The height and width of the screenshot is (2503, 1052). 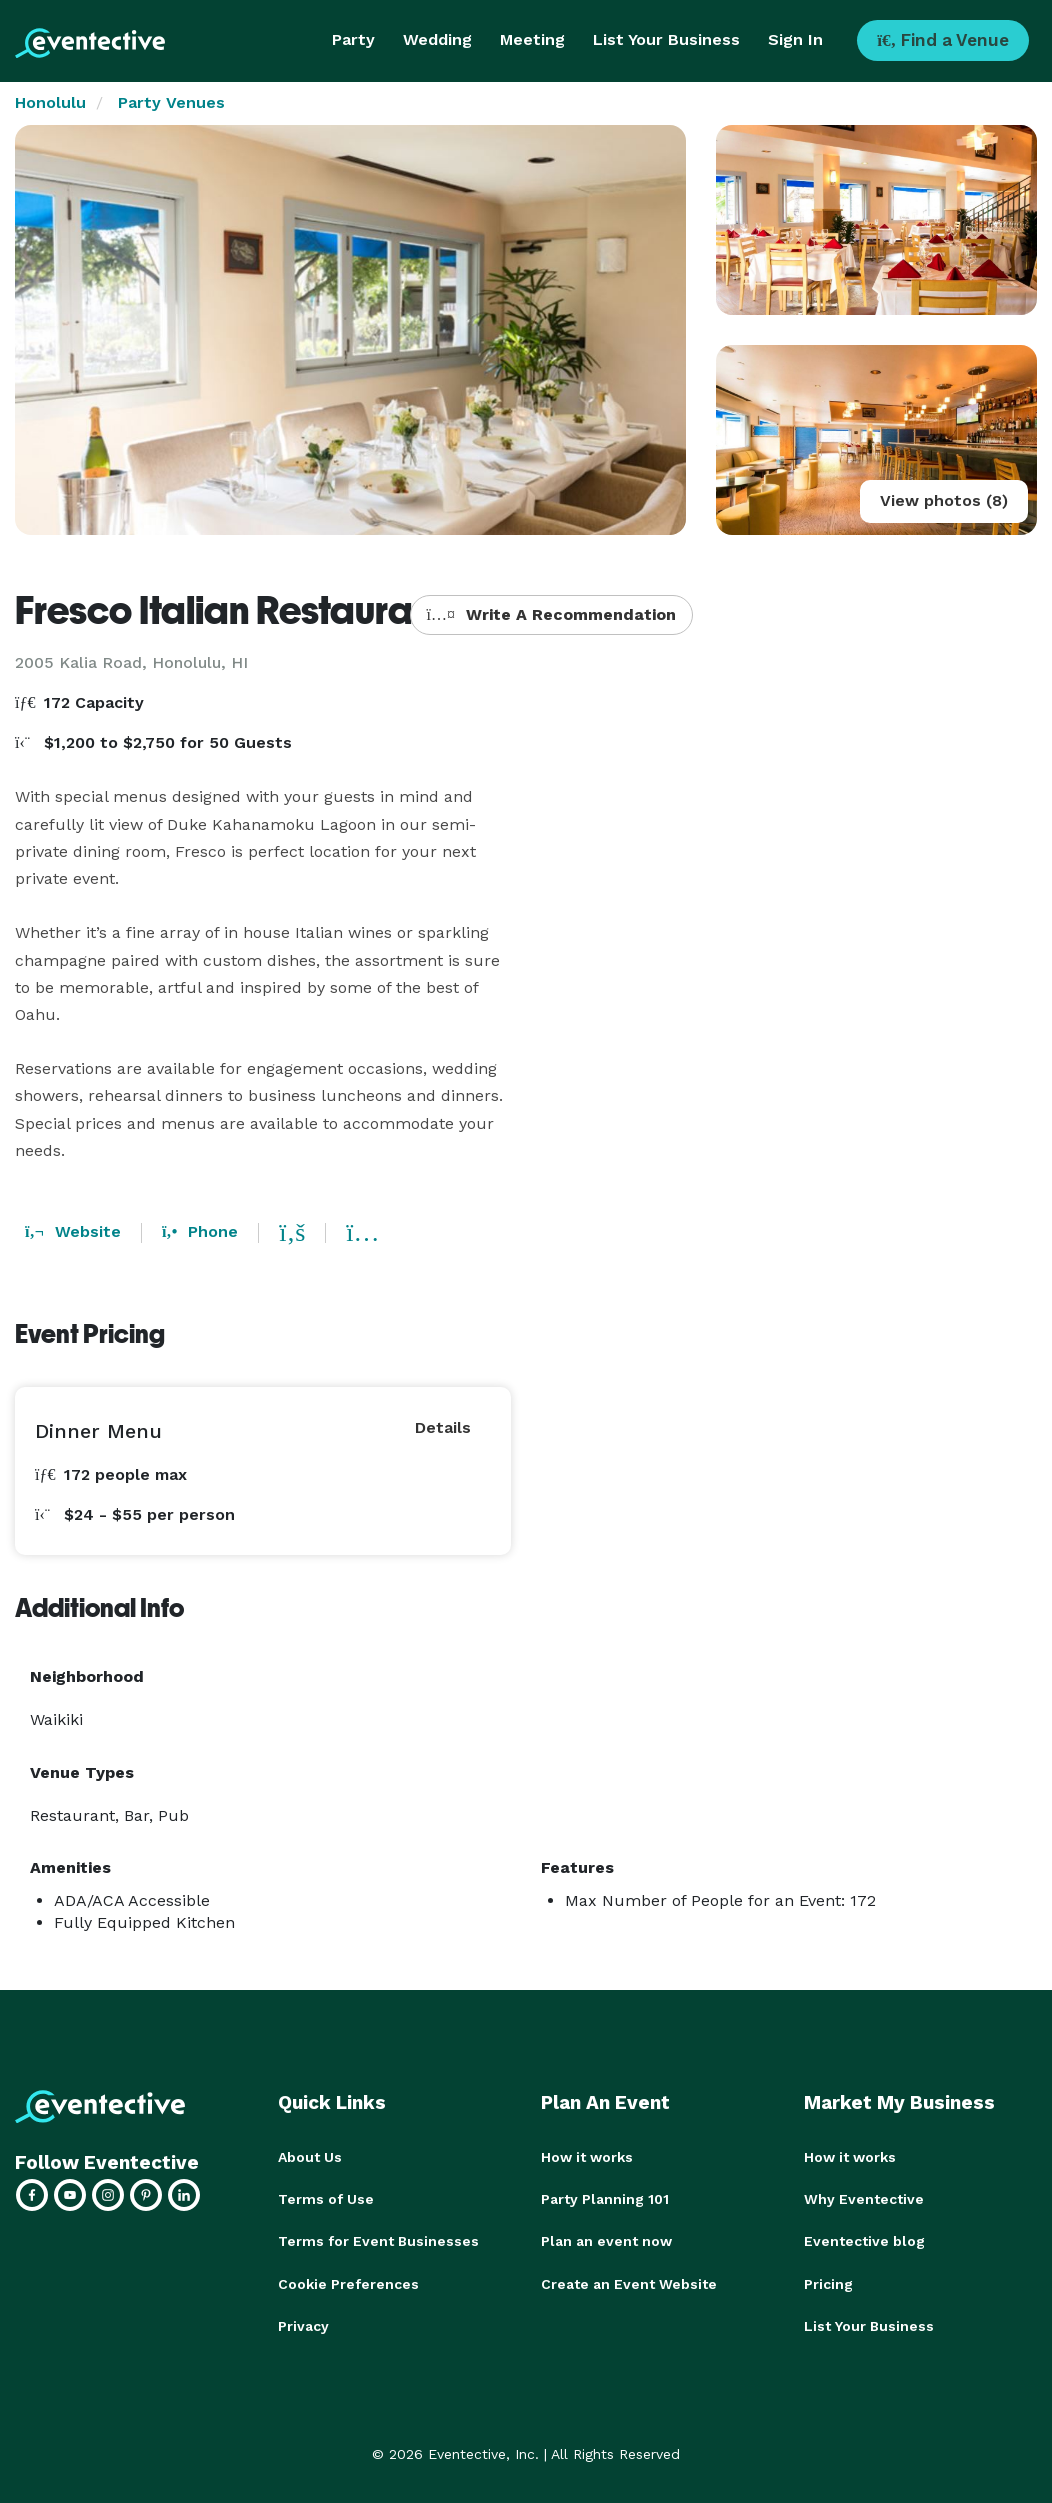 What do you see at coordinates (532, 39) in the screenshot?
I see `Meeting` at bounding box center [532, 39].